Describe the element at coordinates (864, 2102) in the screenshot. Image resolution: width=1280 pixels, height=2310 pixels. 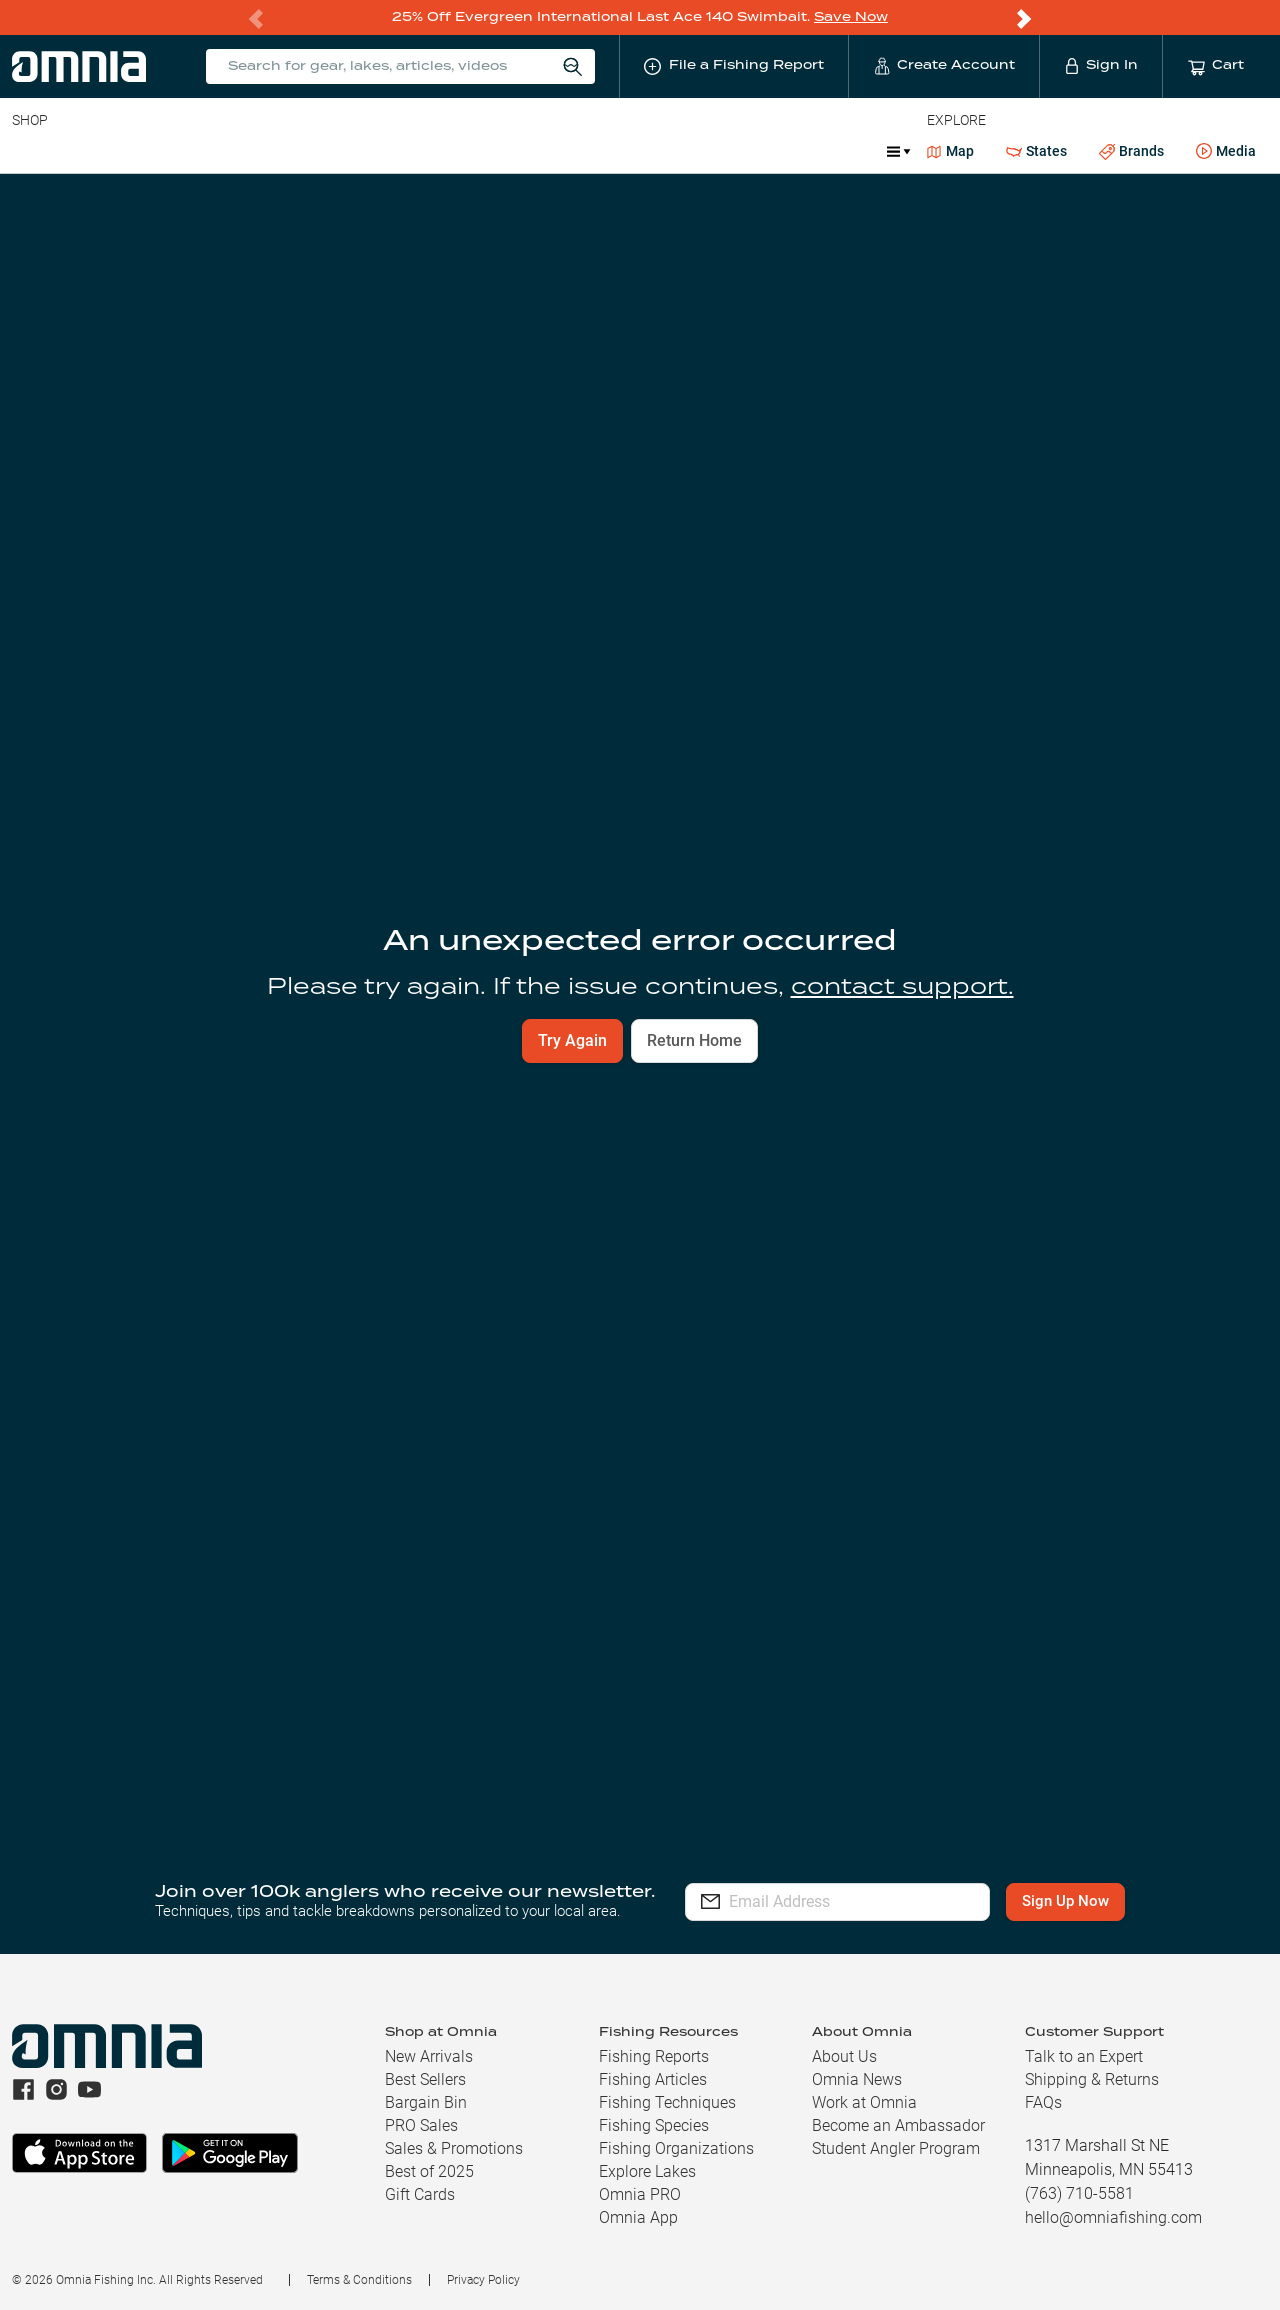
I see `Work at Omnia` at that location.